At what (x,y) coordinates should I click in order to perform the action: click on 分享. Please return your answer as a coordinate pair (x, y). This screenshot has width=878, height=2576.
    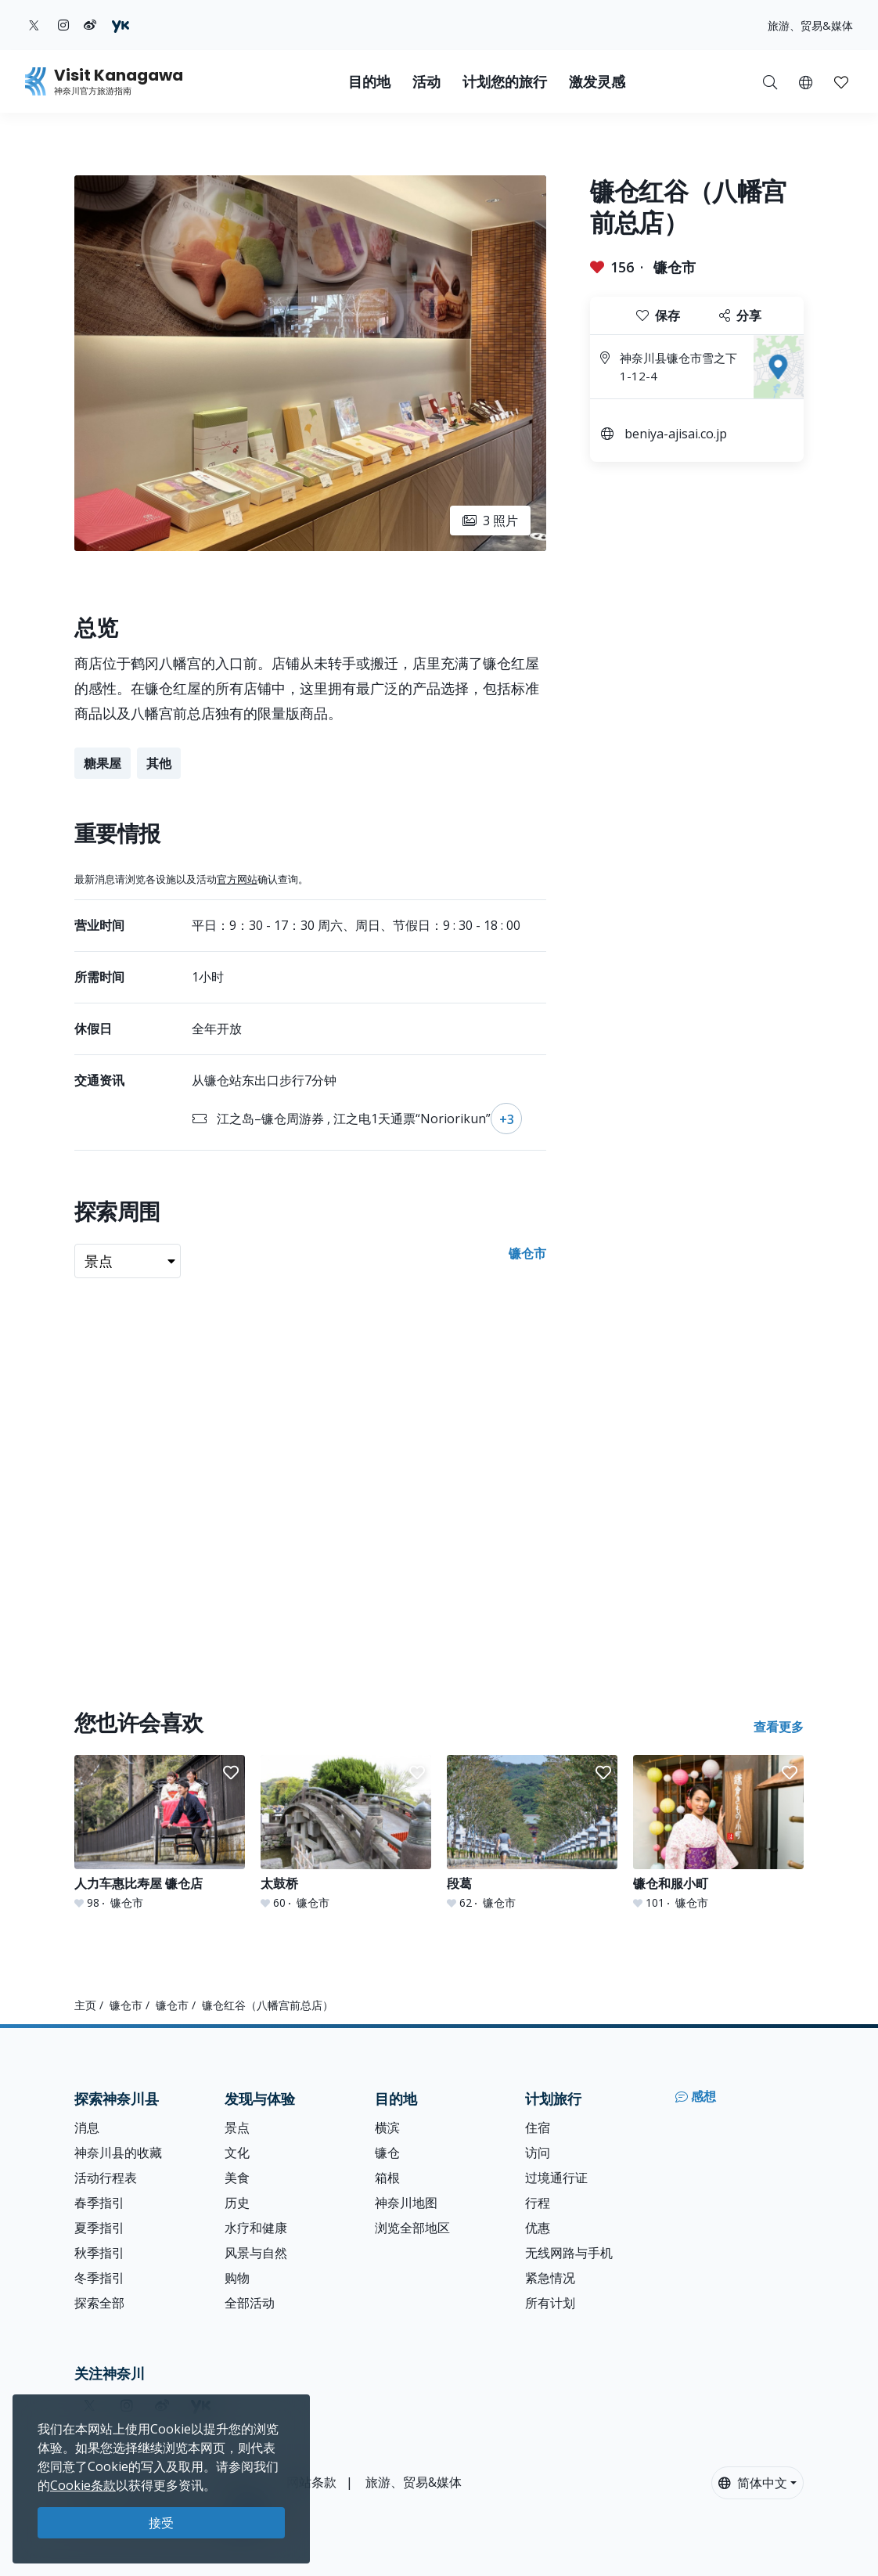
    Looking at the image, I should click on (740, 315).